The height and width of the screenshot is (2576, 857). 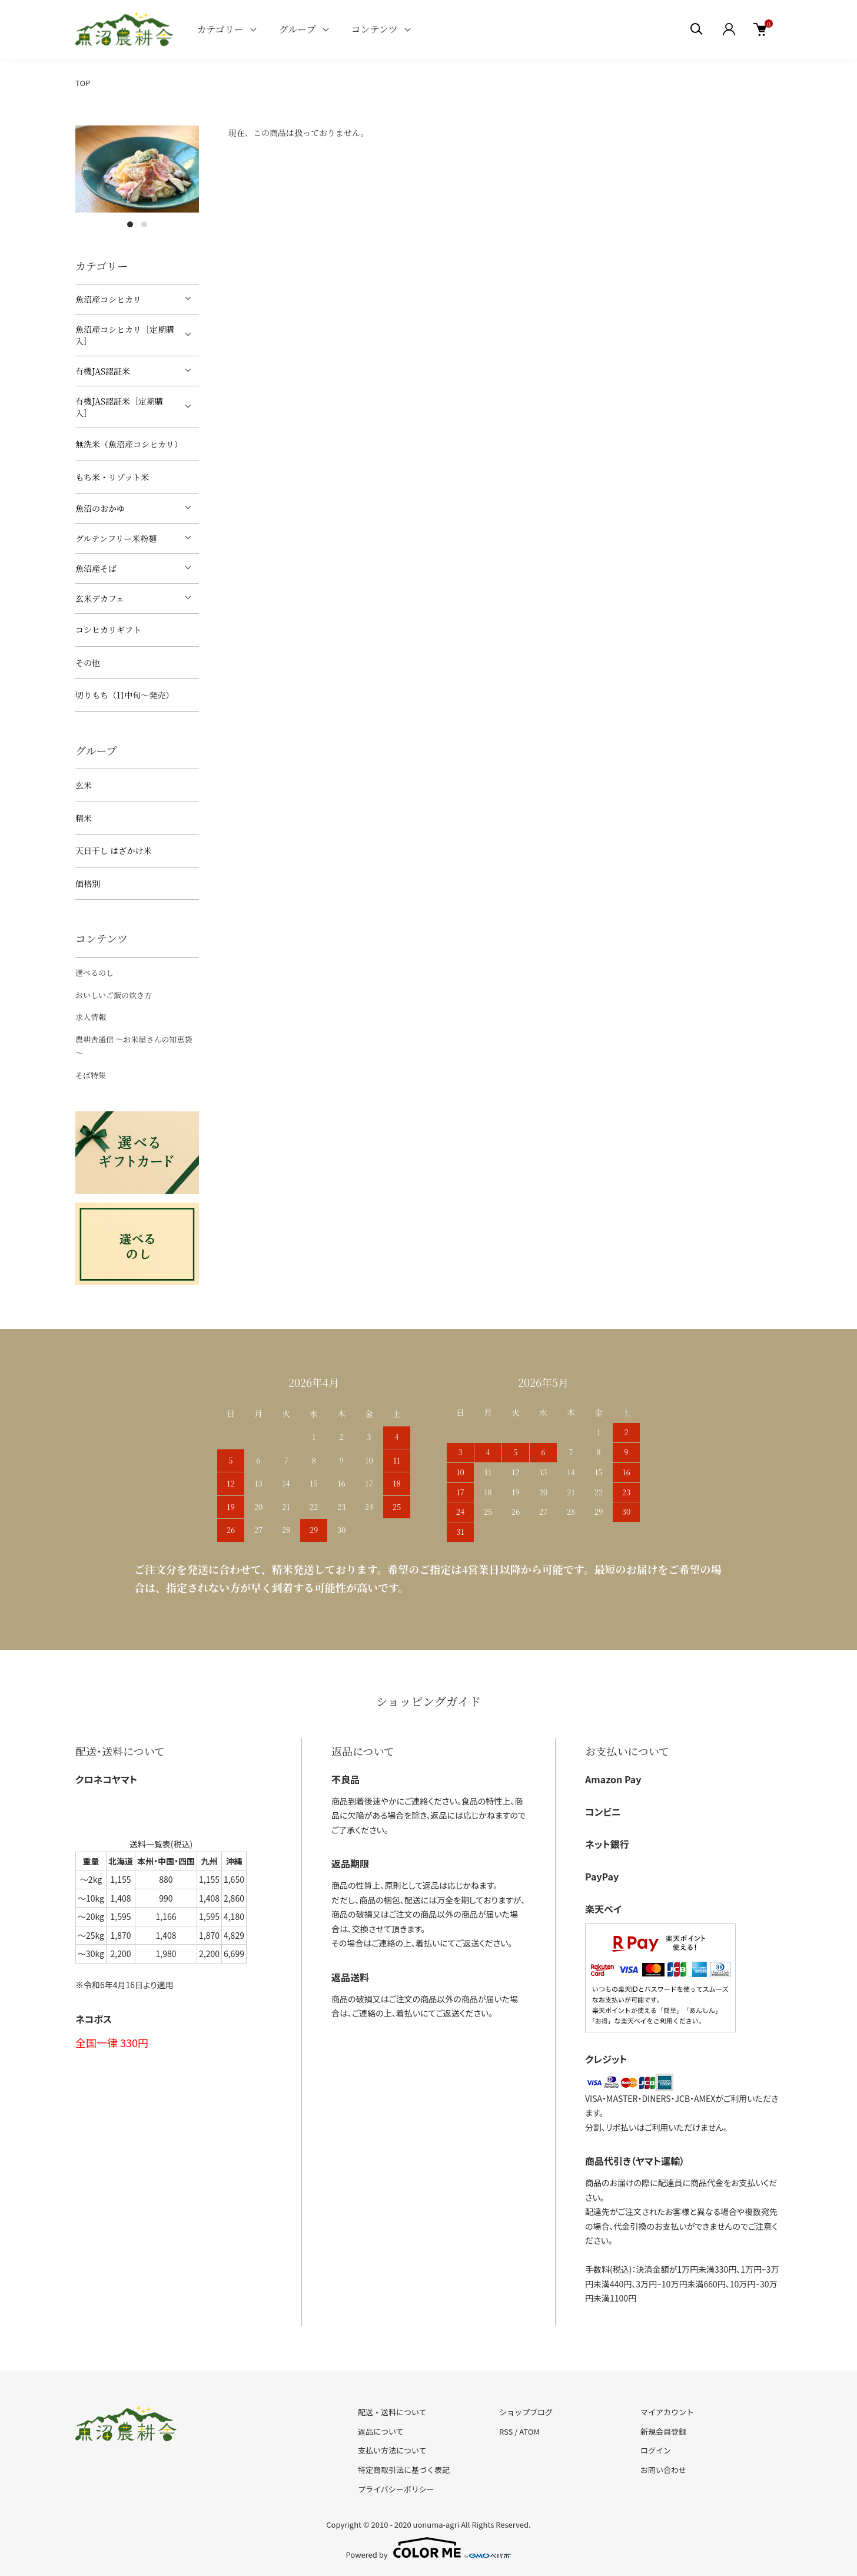 What do you see at coordinates (297, 29) in the screenshot?
I see `グループ` at bounding box center [297, 29].